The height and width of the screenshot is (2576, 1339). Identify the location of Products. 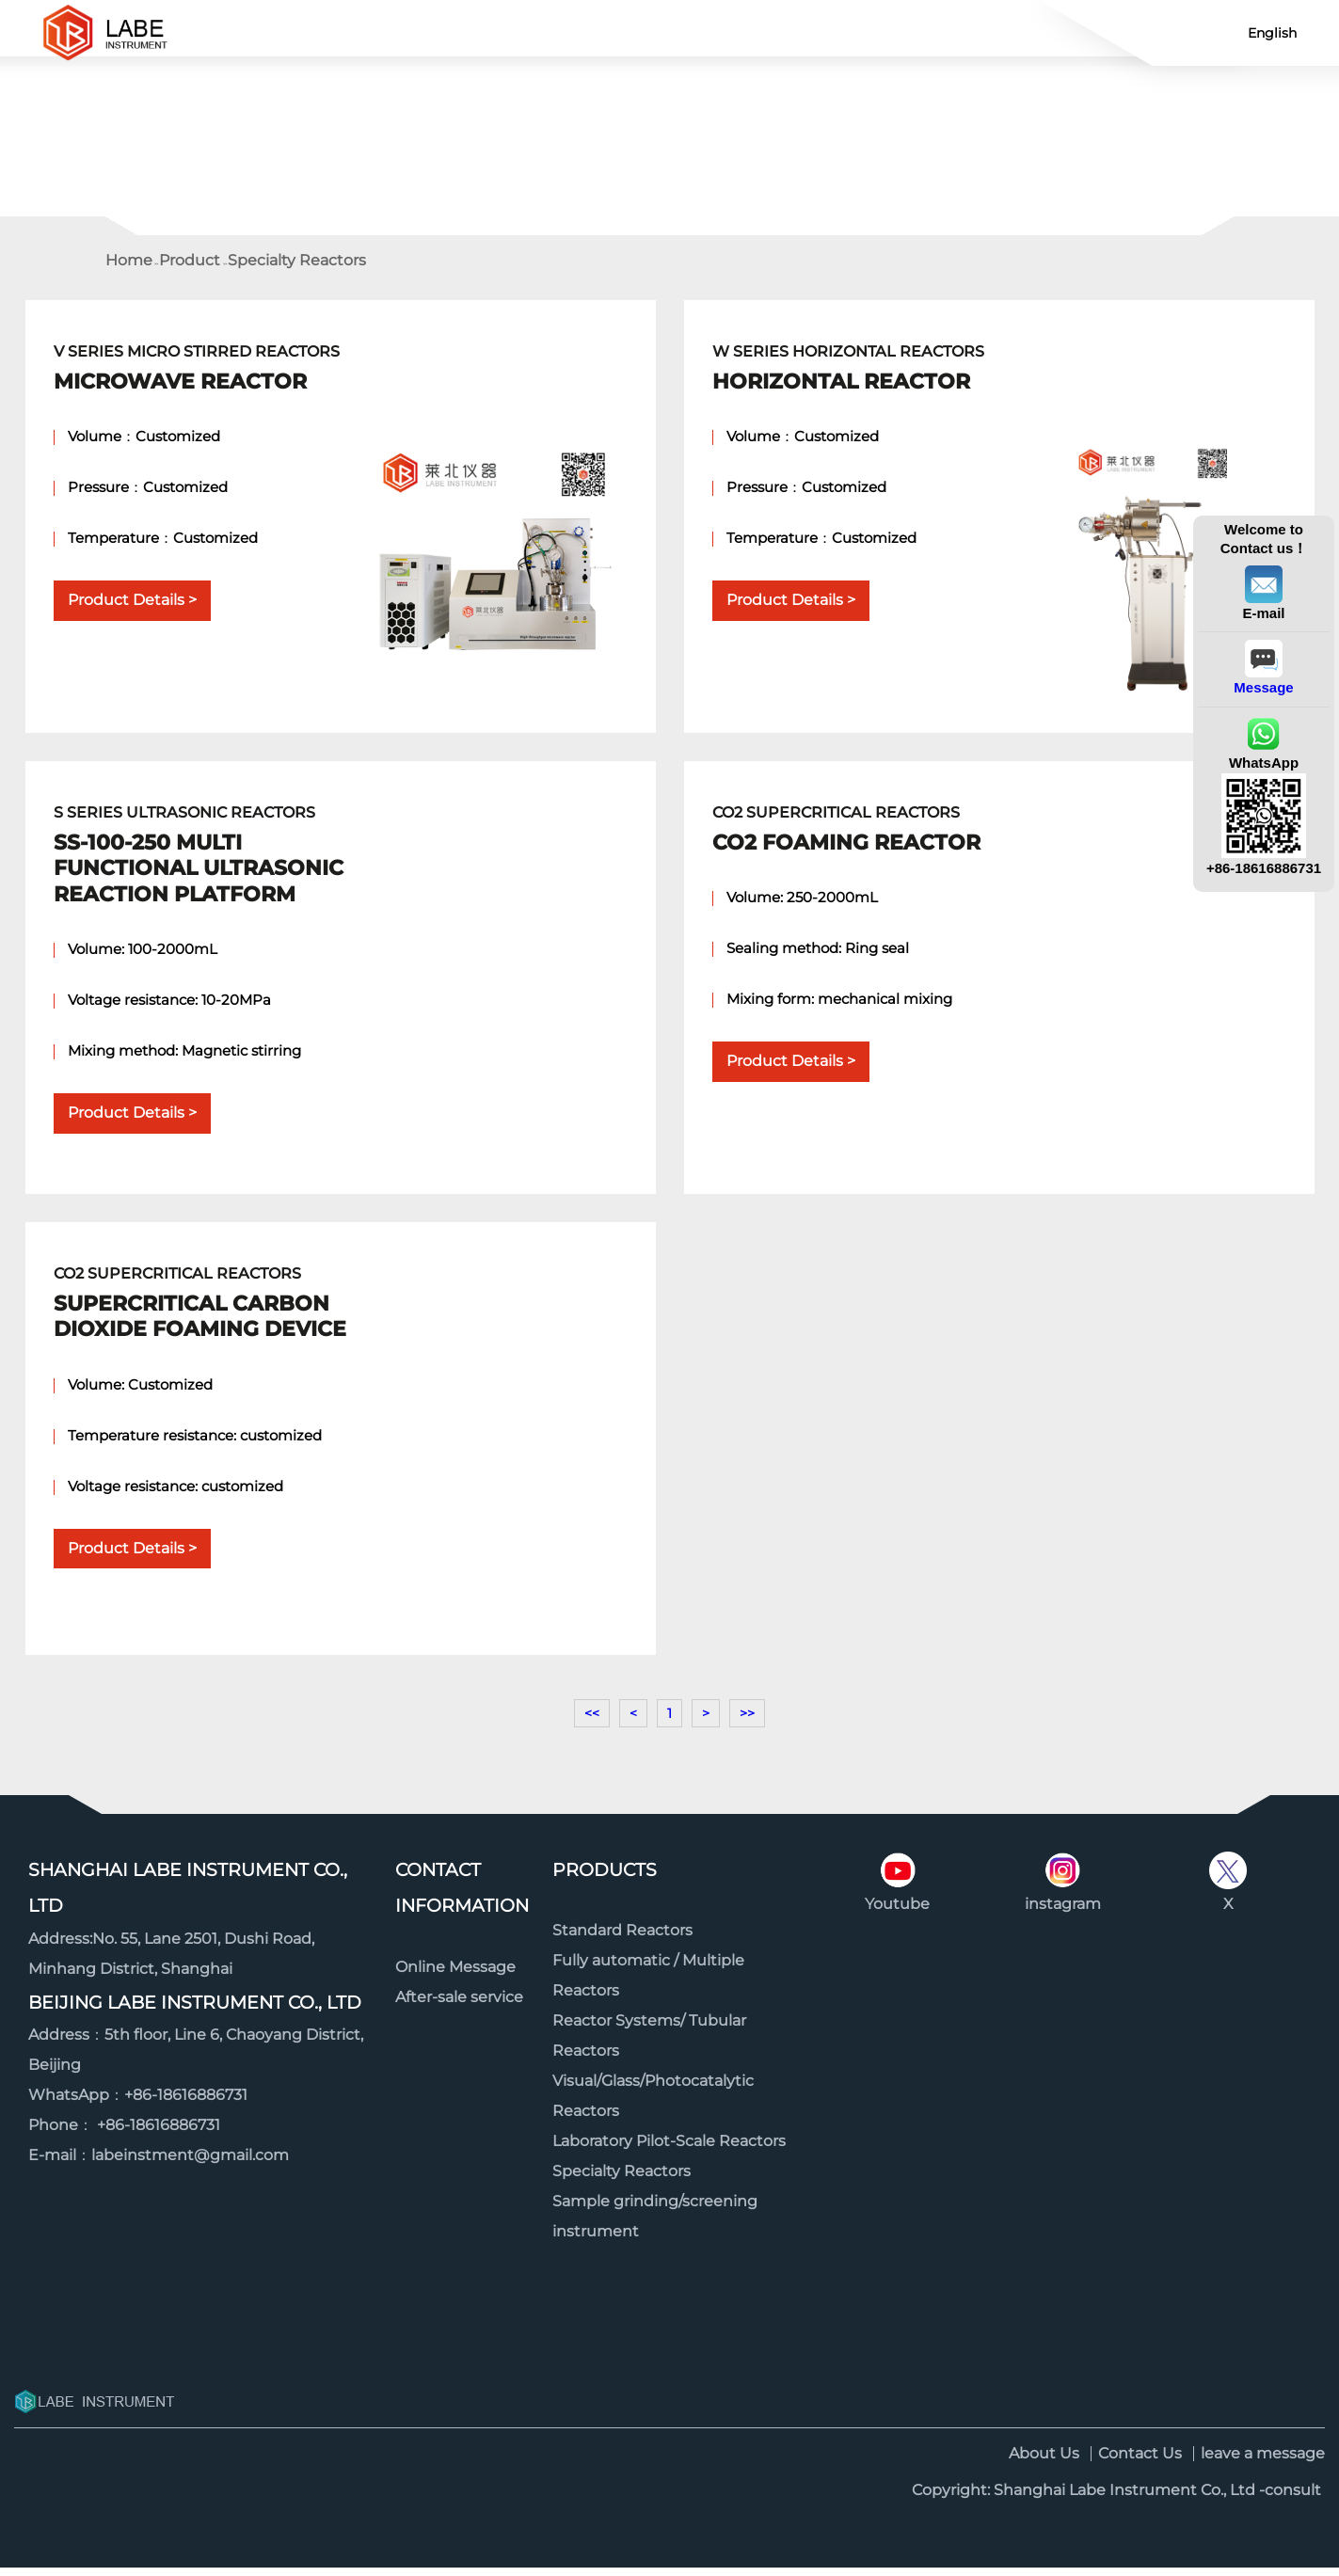
(604, 1878).